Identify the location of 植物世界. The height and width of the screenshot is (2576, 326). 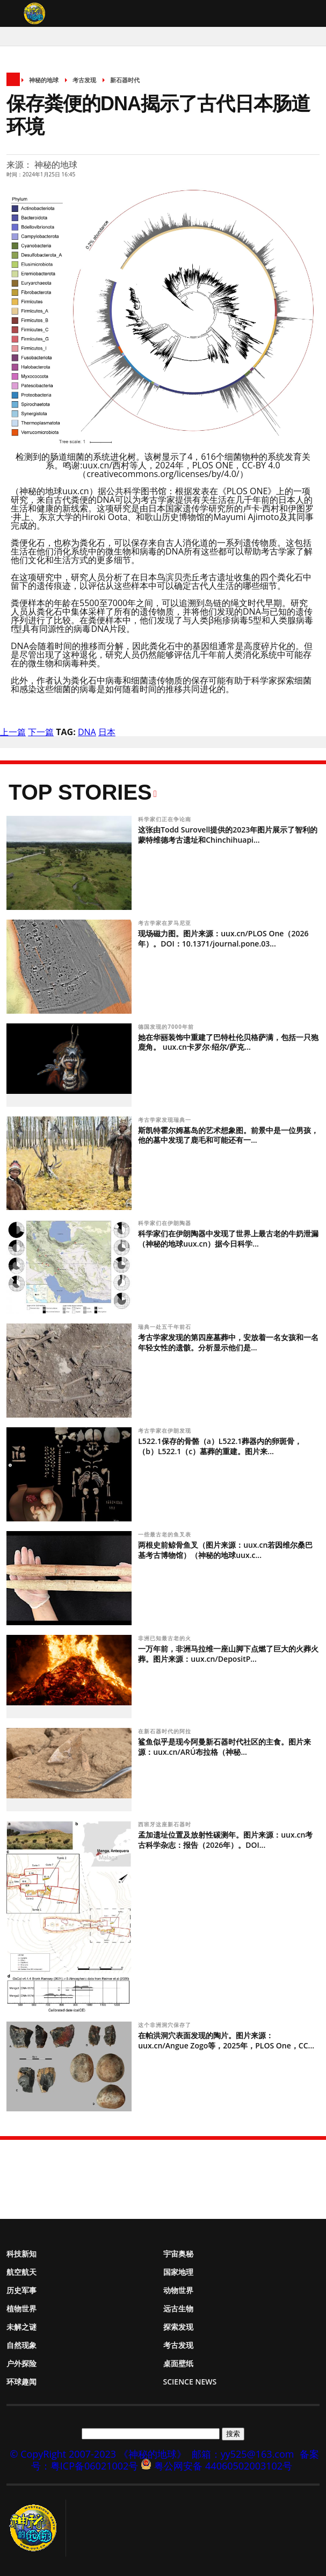
(21, 2308).